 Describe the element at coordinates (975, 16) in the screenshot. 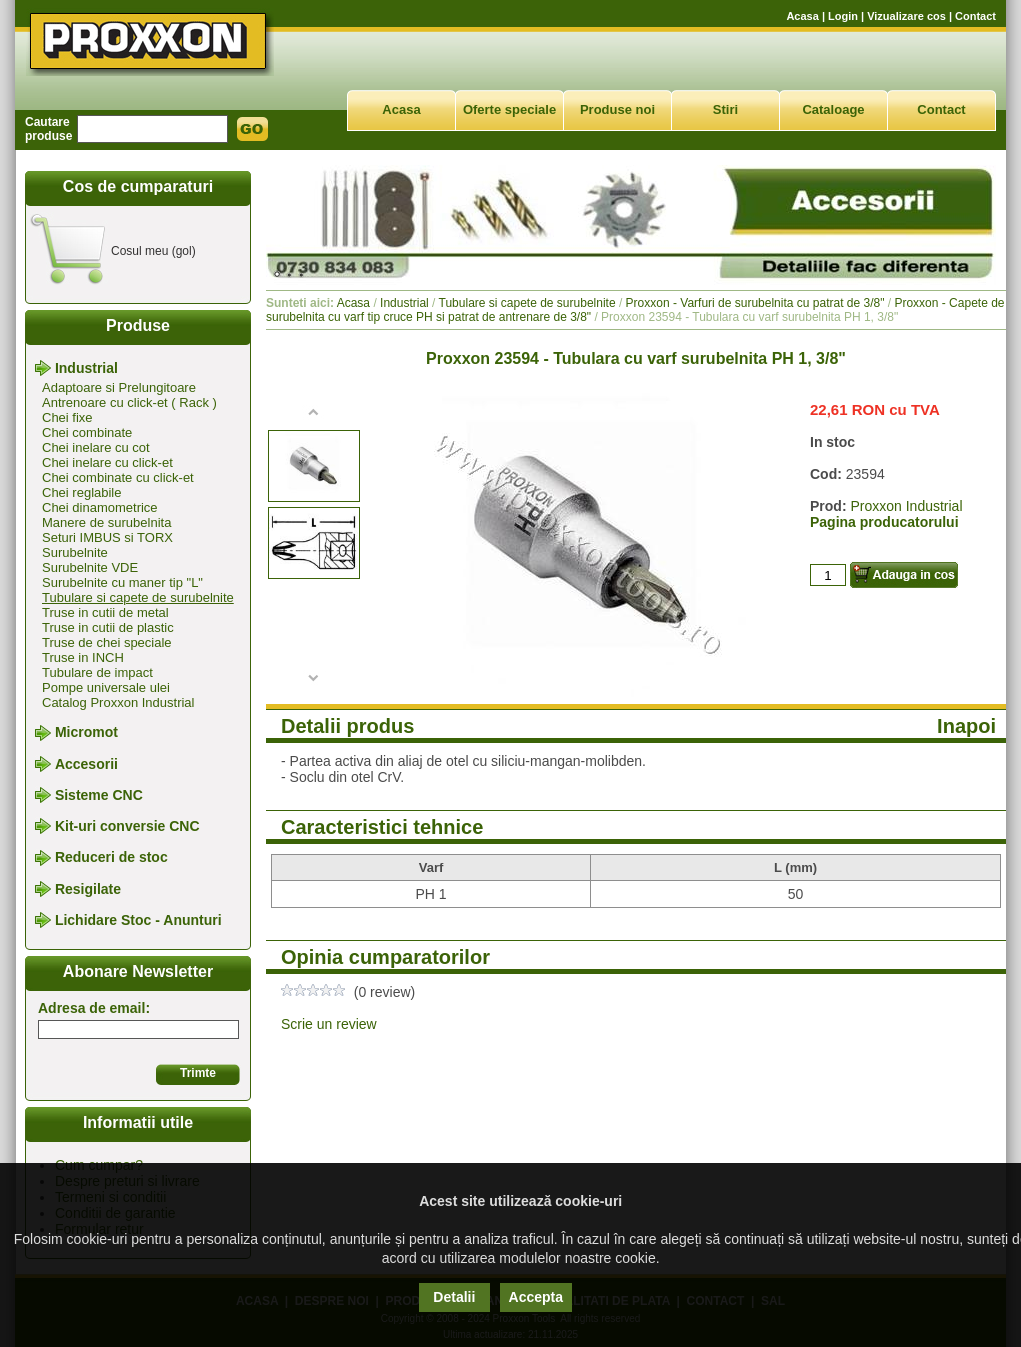

I see `Contact` at that location.